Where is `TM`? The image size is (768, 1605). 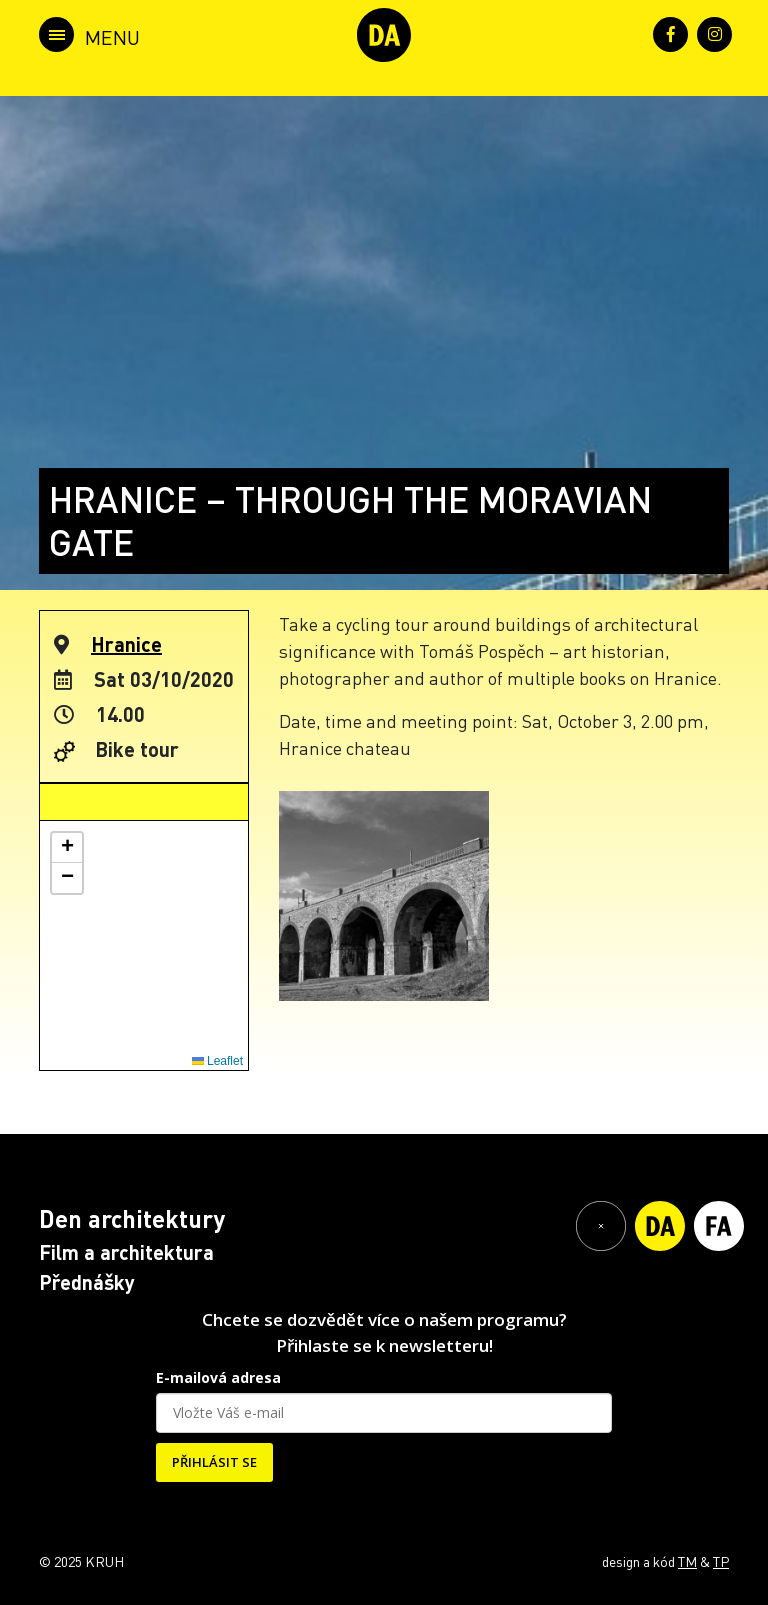 TM is located at coordinates (687, 1561).